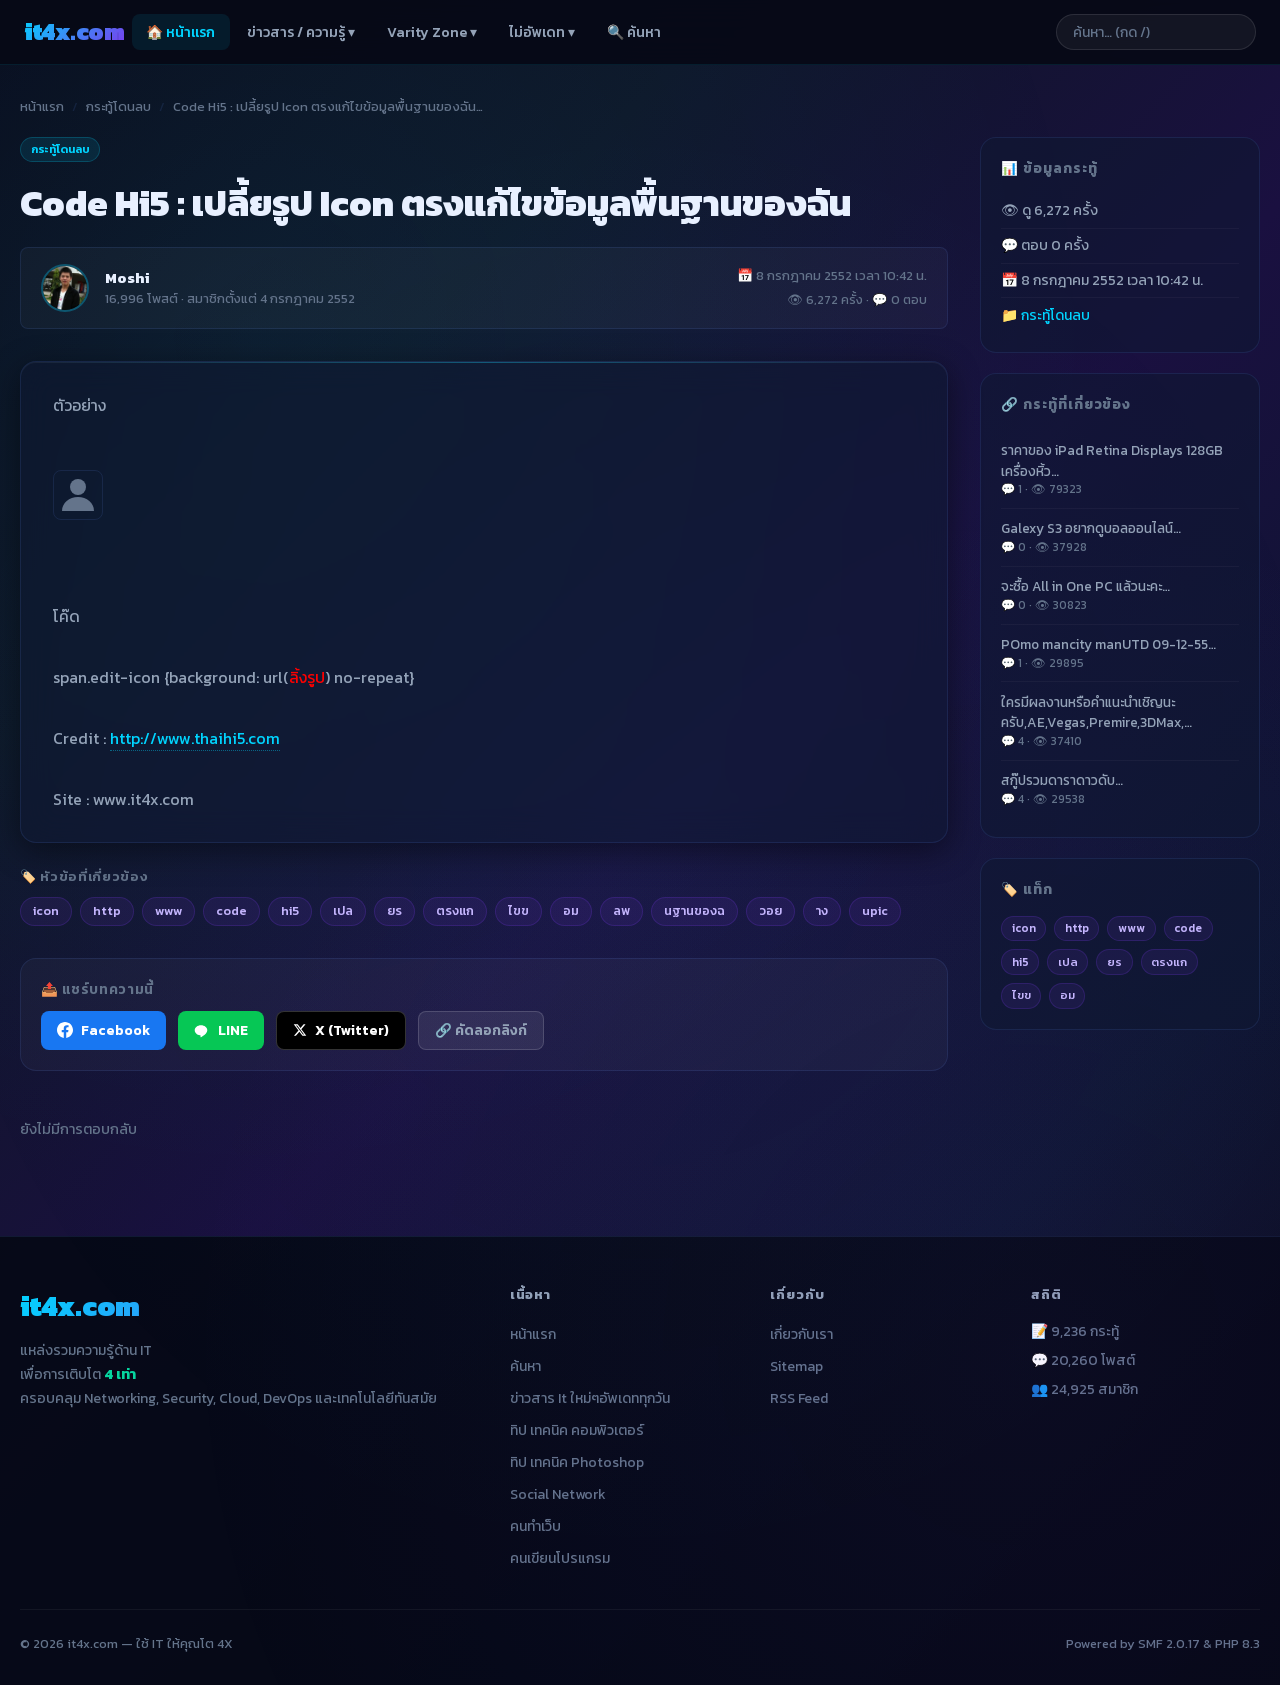 This screenshot has width=1280, height=1685. What do you see at coordinates (822, 910) in the screenshot?
I see `าง [listitem]` at bounding box center [822, 910].